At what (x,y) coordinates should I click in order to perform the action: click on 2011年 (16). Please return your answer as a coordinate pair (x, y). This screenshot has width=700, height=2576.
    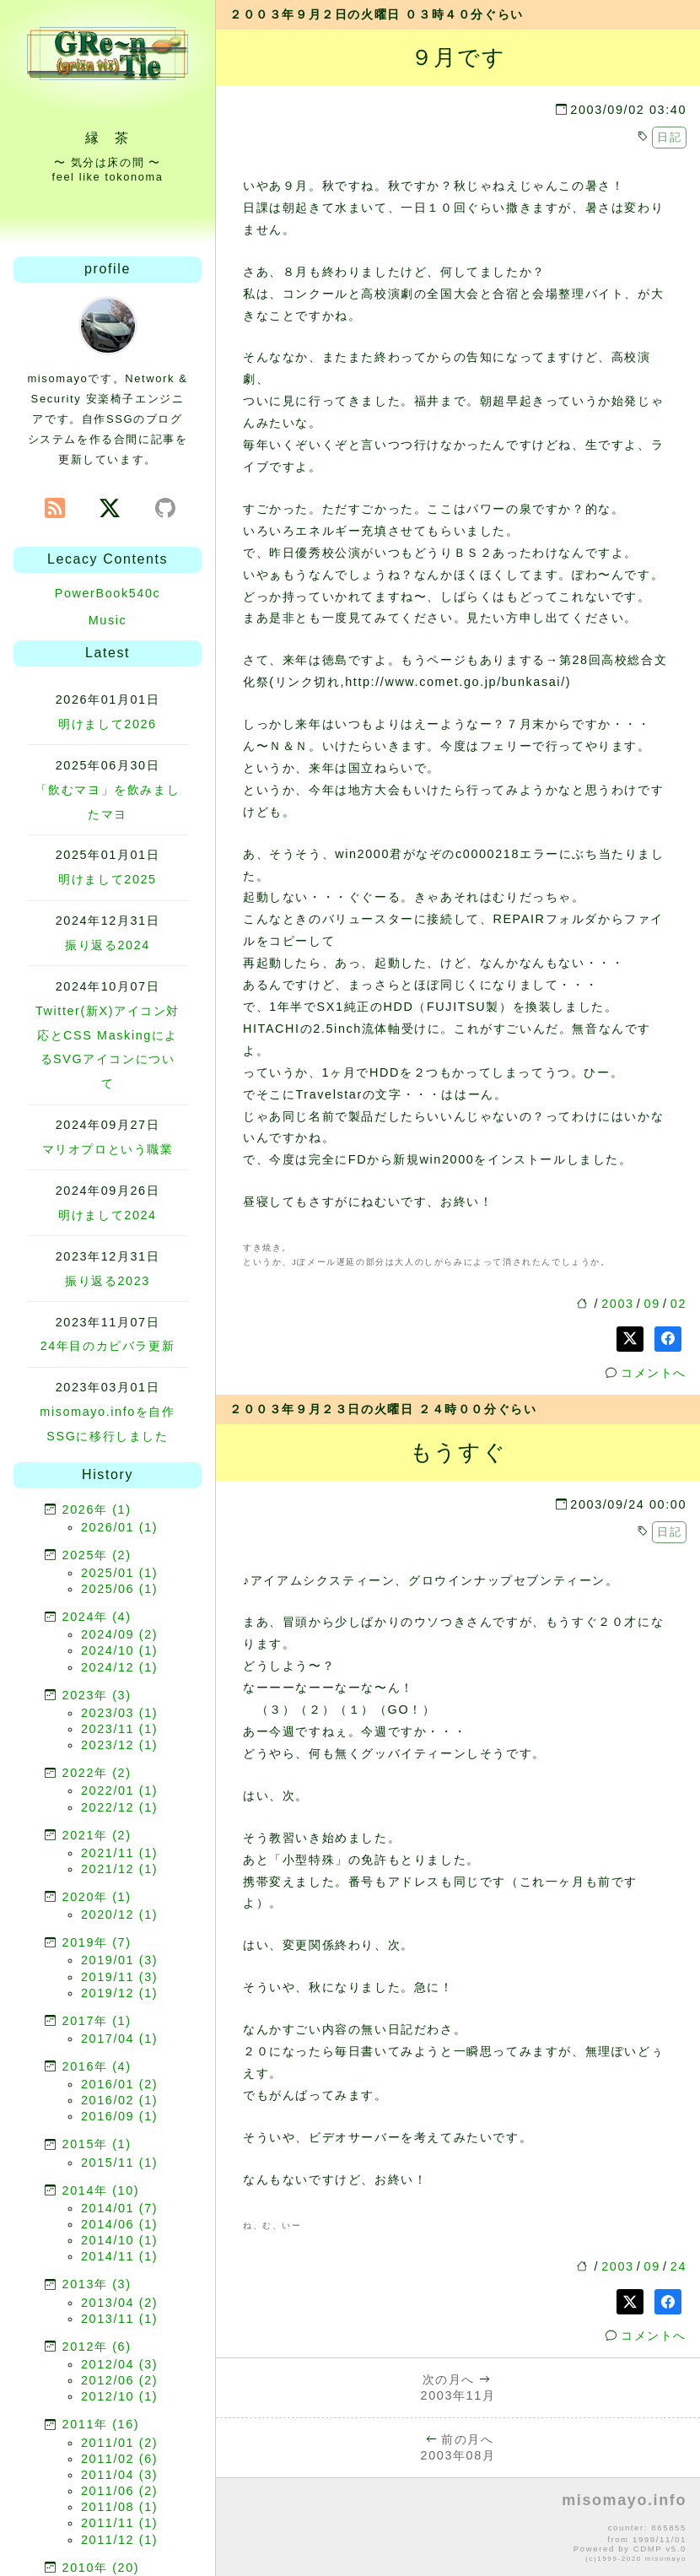
    Looking at the image, I should click on (101, 2424).